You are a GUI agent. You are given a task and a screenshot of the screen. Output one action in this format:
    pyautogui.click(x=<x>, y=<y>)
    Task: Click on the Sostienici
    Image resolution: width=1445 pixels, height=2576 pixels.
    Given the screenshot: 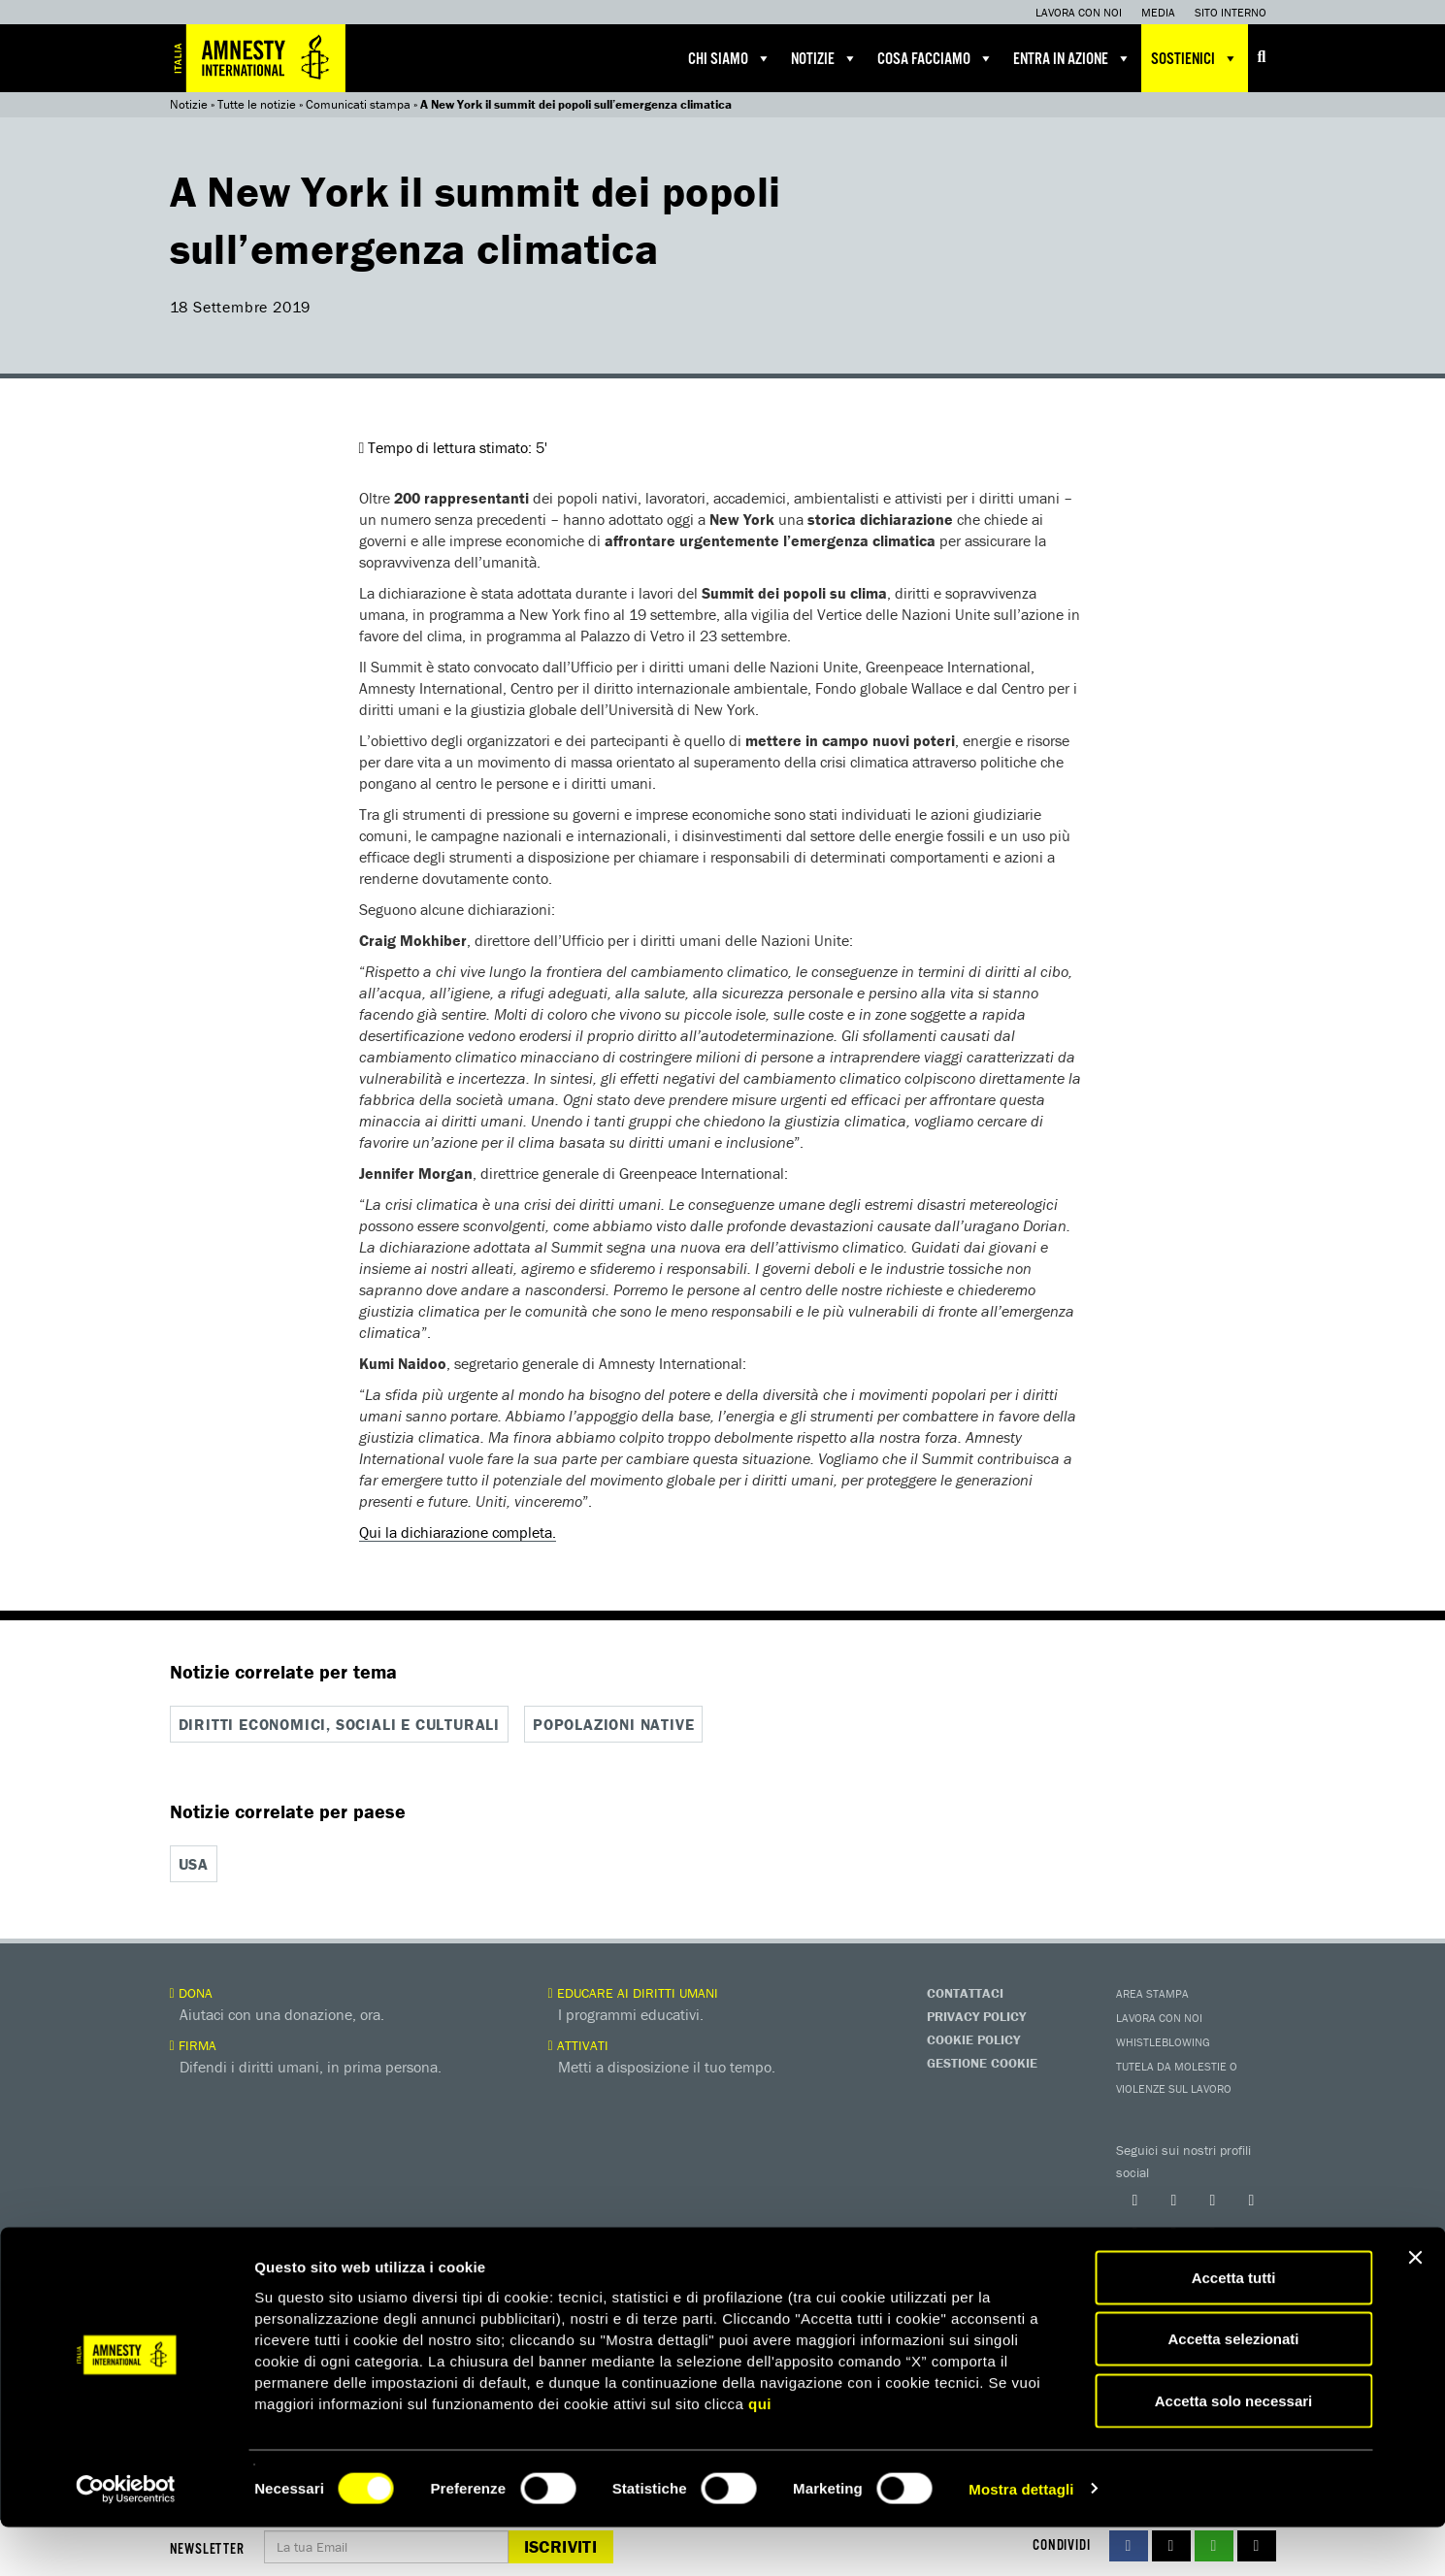 What is the action you would take?
    pyautogui.click(x=1194, y=58)
    